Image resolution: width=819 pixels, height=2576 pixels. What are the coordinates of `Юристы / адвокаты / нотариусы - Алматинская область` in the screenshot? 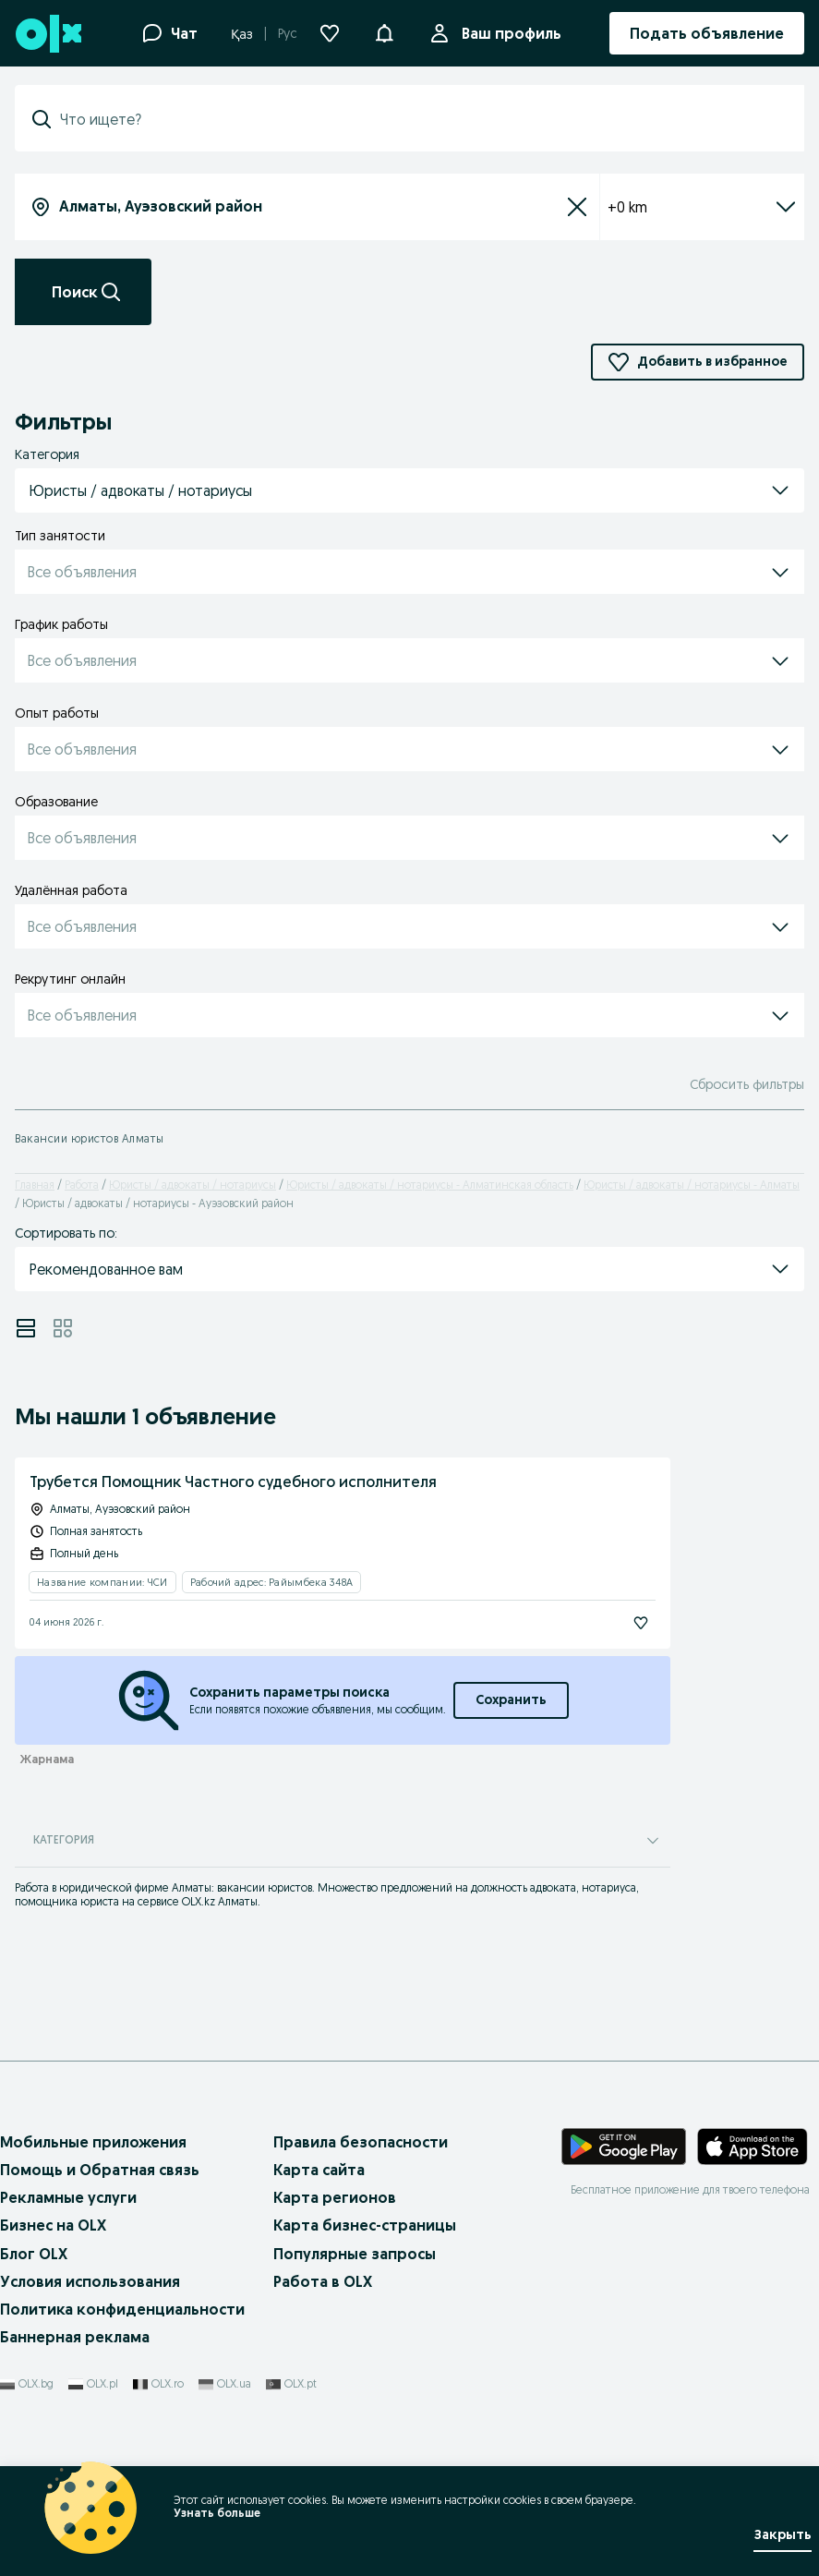 It's located at (429, 1184).